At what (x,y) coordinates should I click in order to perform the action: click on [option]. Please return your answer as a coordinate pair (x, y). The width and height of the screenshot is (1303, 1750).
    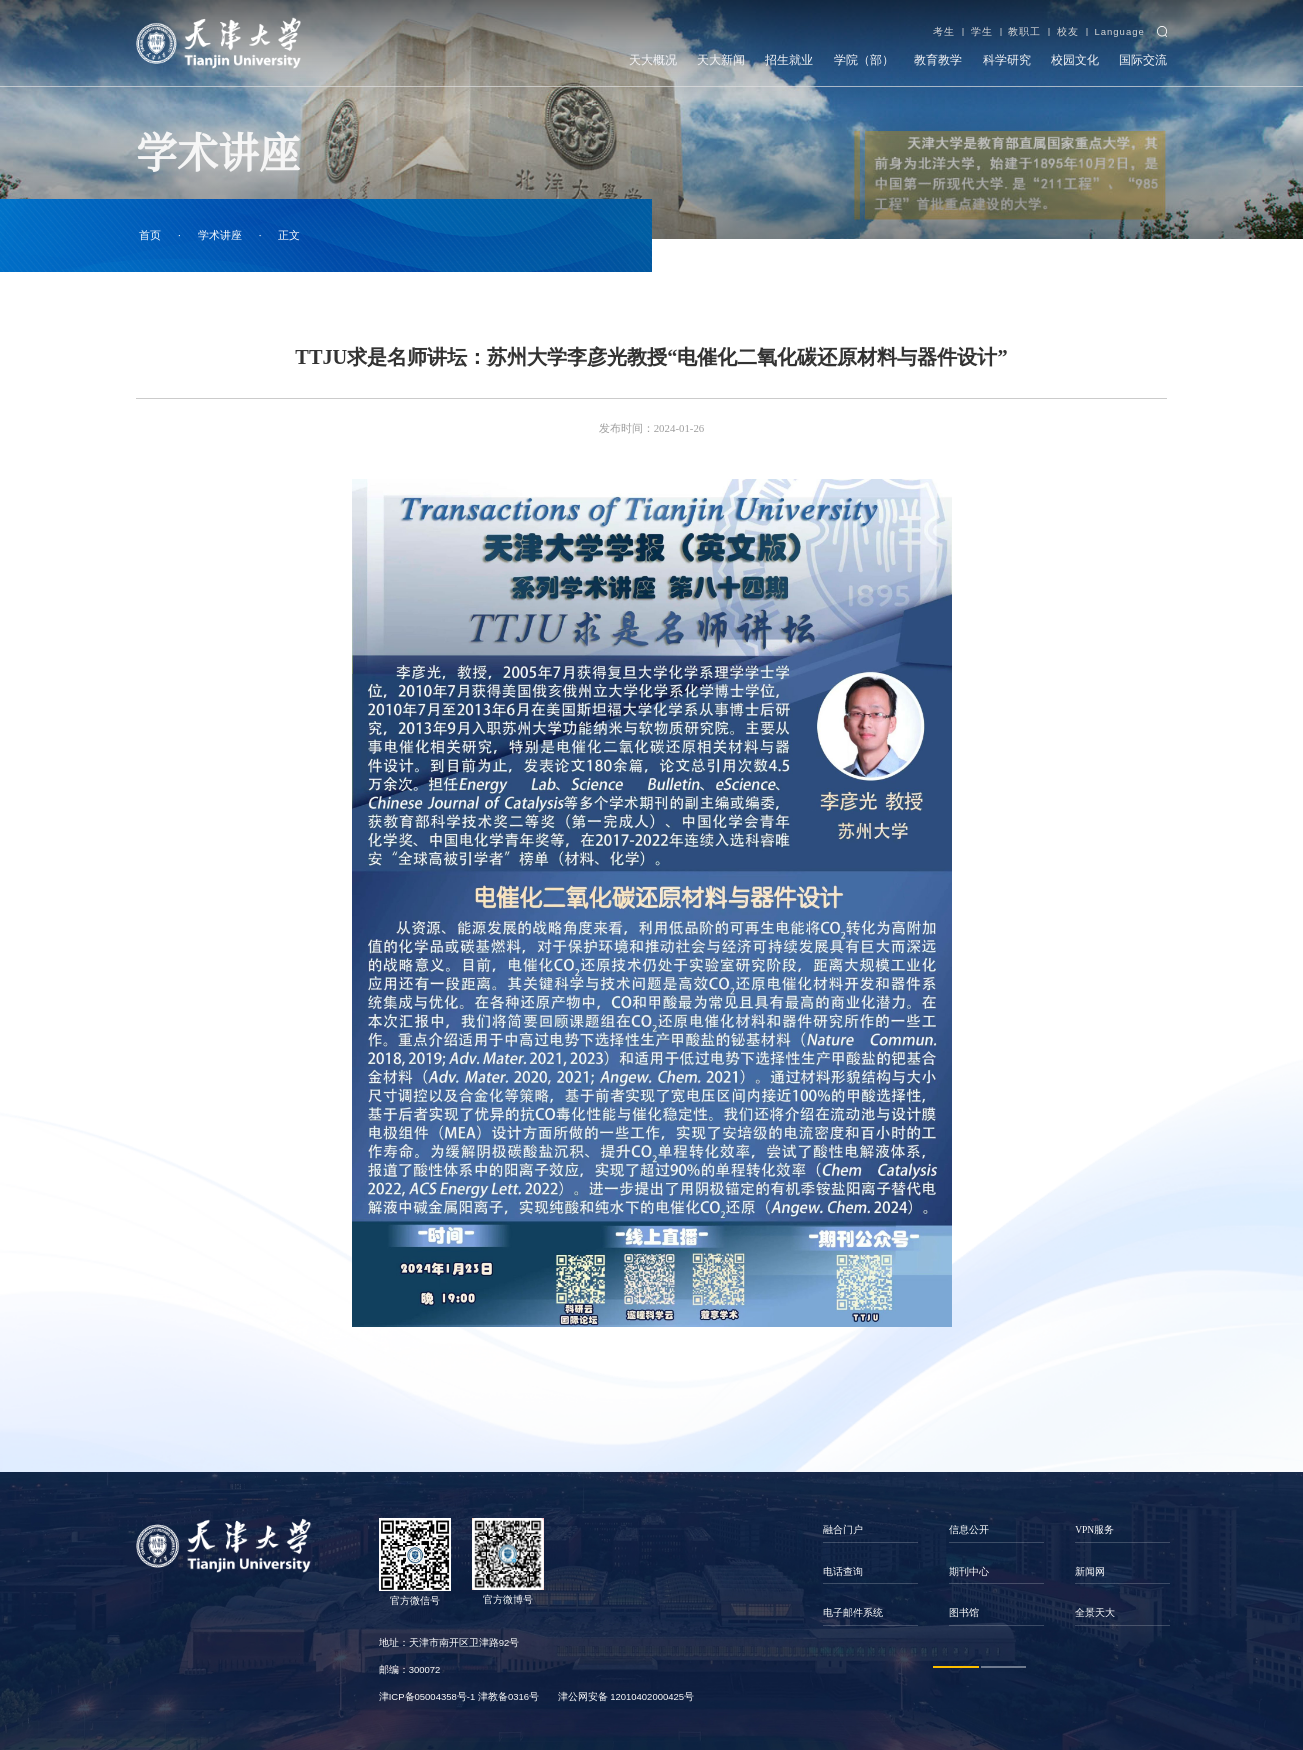
    Looking at the image, I should click on (871, 1571).